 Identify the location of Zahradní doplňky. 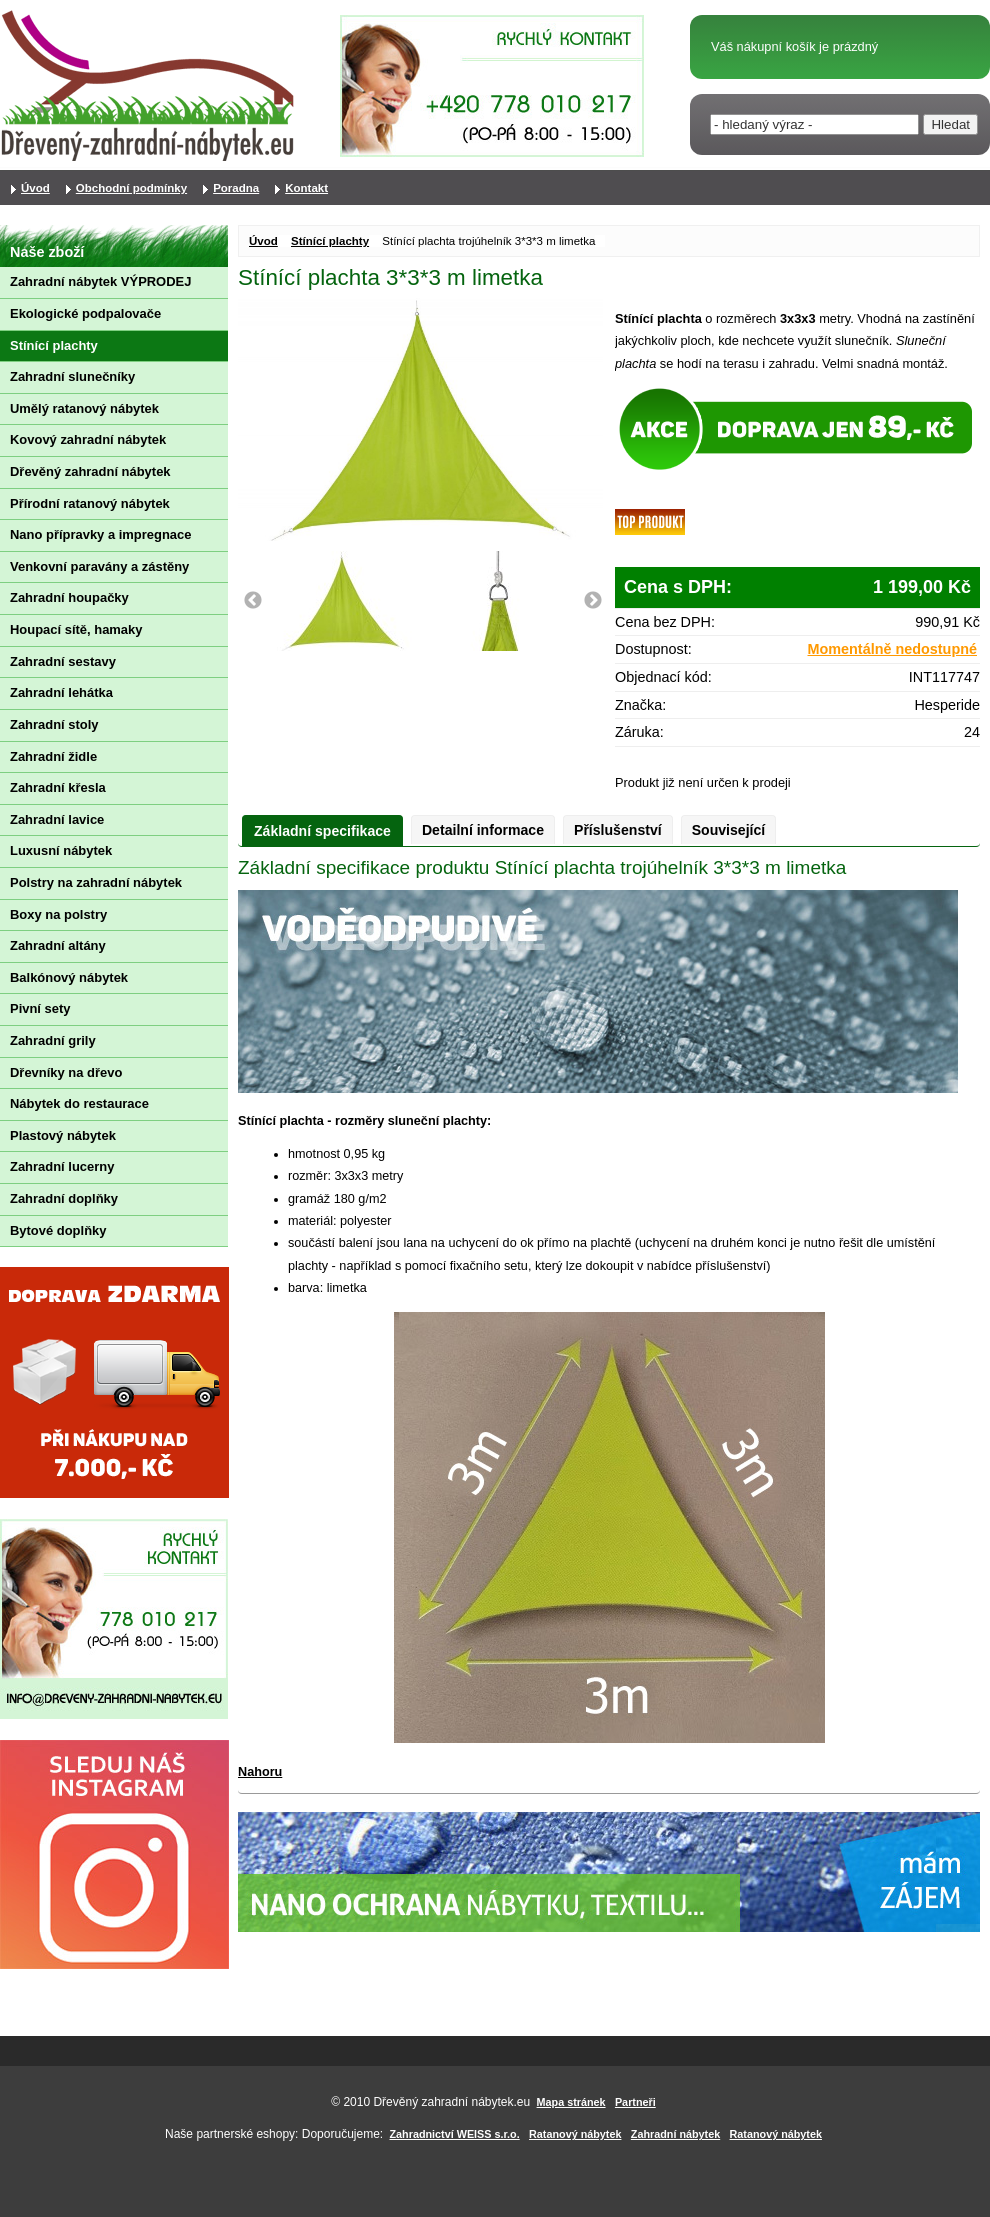
(64, 1198).